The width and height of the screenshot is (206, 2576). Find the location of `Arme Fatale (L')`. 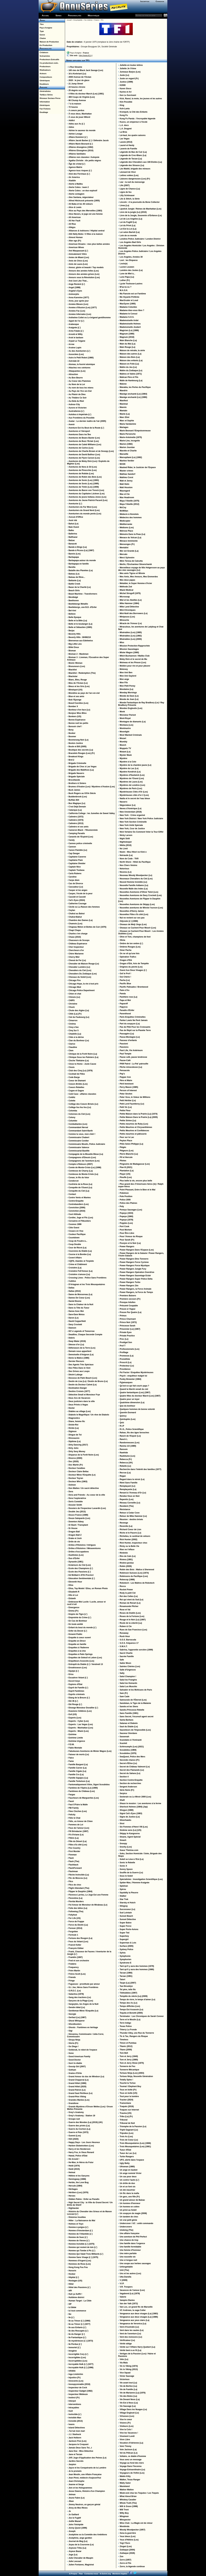

Arme Fatale (L') is located at coordinates (76, 331).